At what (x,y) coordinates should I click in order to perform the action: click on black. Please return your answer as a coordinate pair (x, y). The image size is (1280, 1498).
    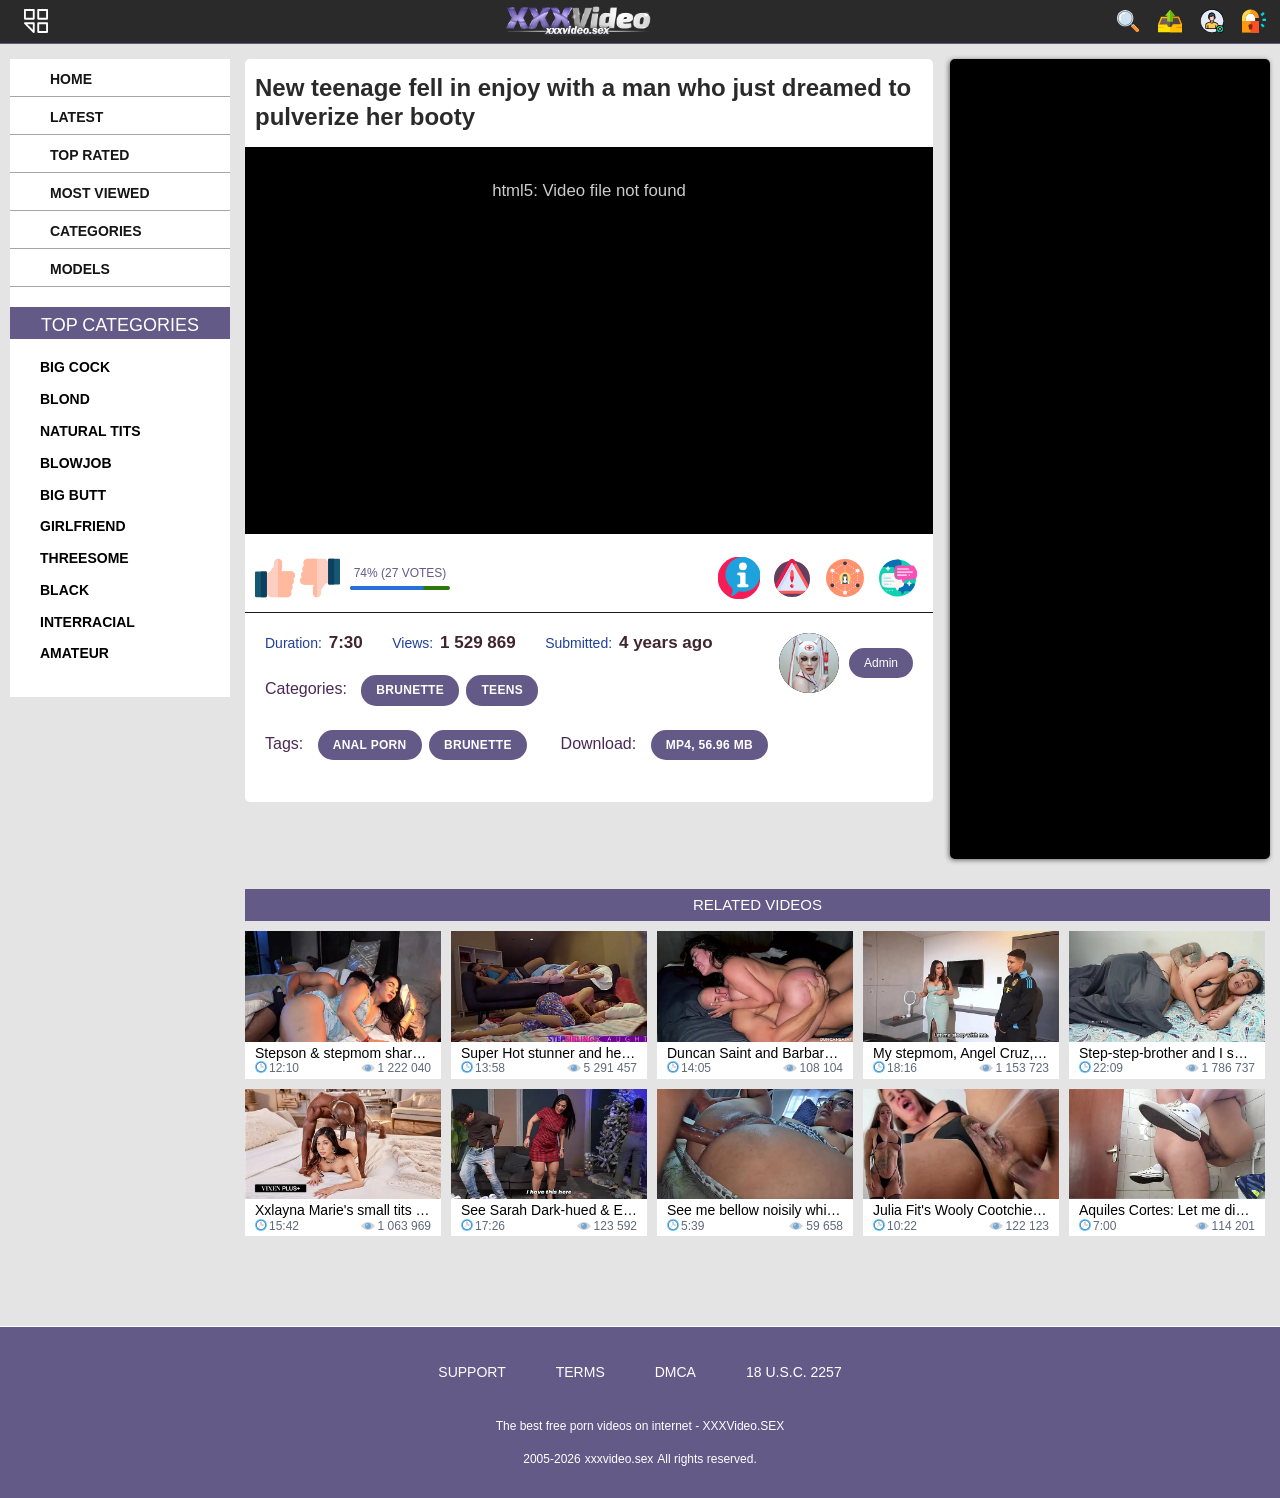
    Looking at the image, I should click on (64, 590).